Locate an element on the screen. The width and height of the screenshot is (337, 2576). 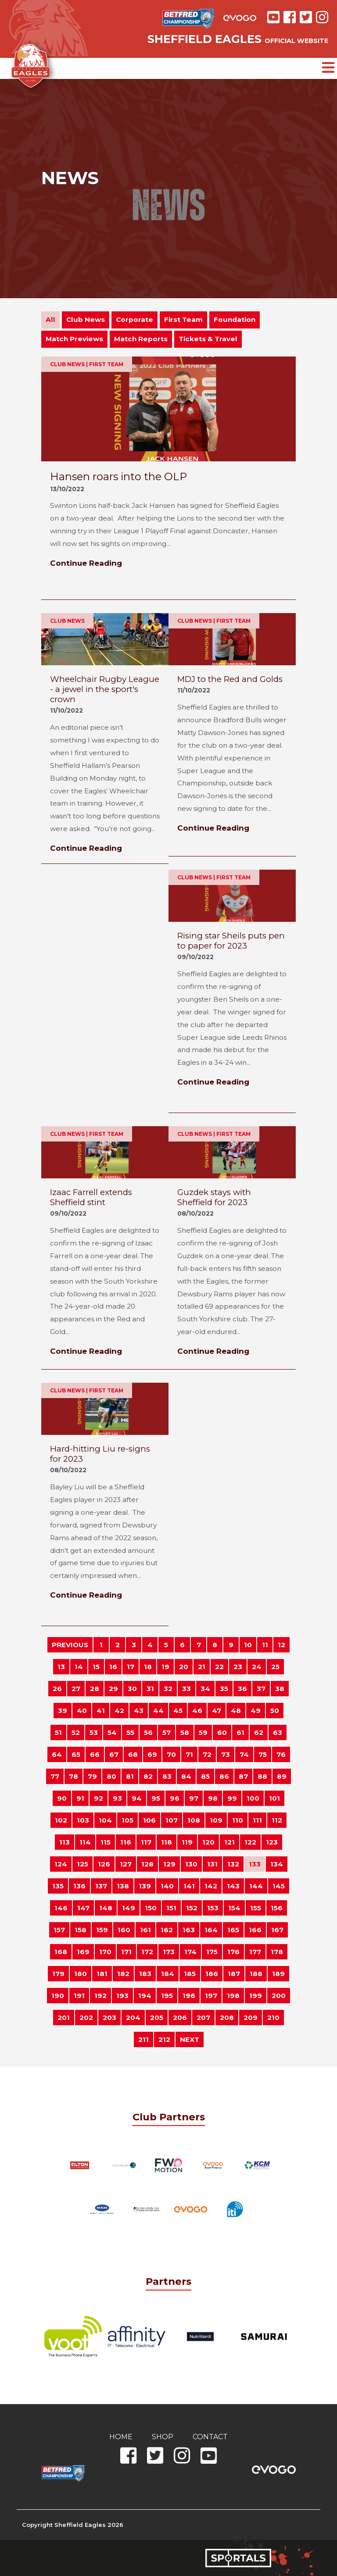
189 is located at coordinates (278, 1973).